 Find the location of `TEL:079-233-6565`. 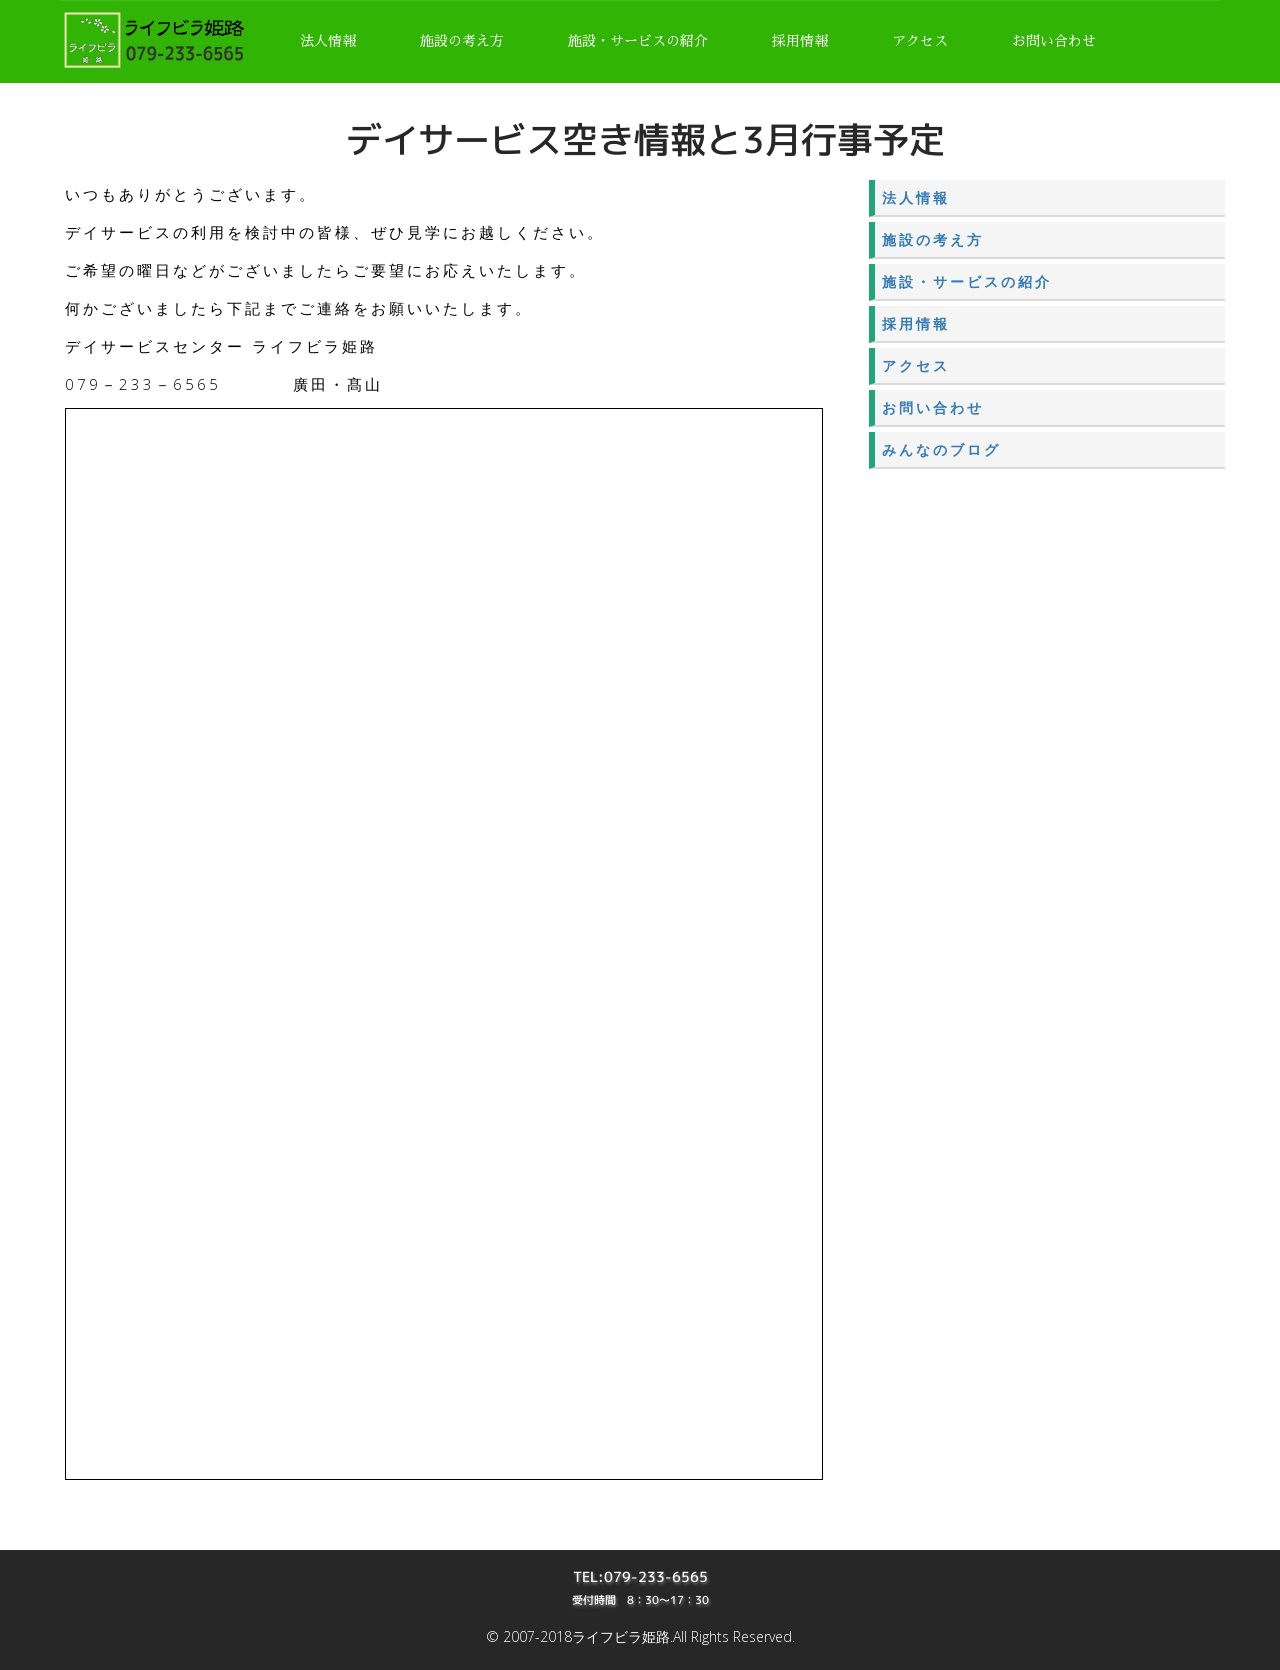

TEL:079-233-6565 is located at coordinates (640, 1576).